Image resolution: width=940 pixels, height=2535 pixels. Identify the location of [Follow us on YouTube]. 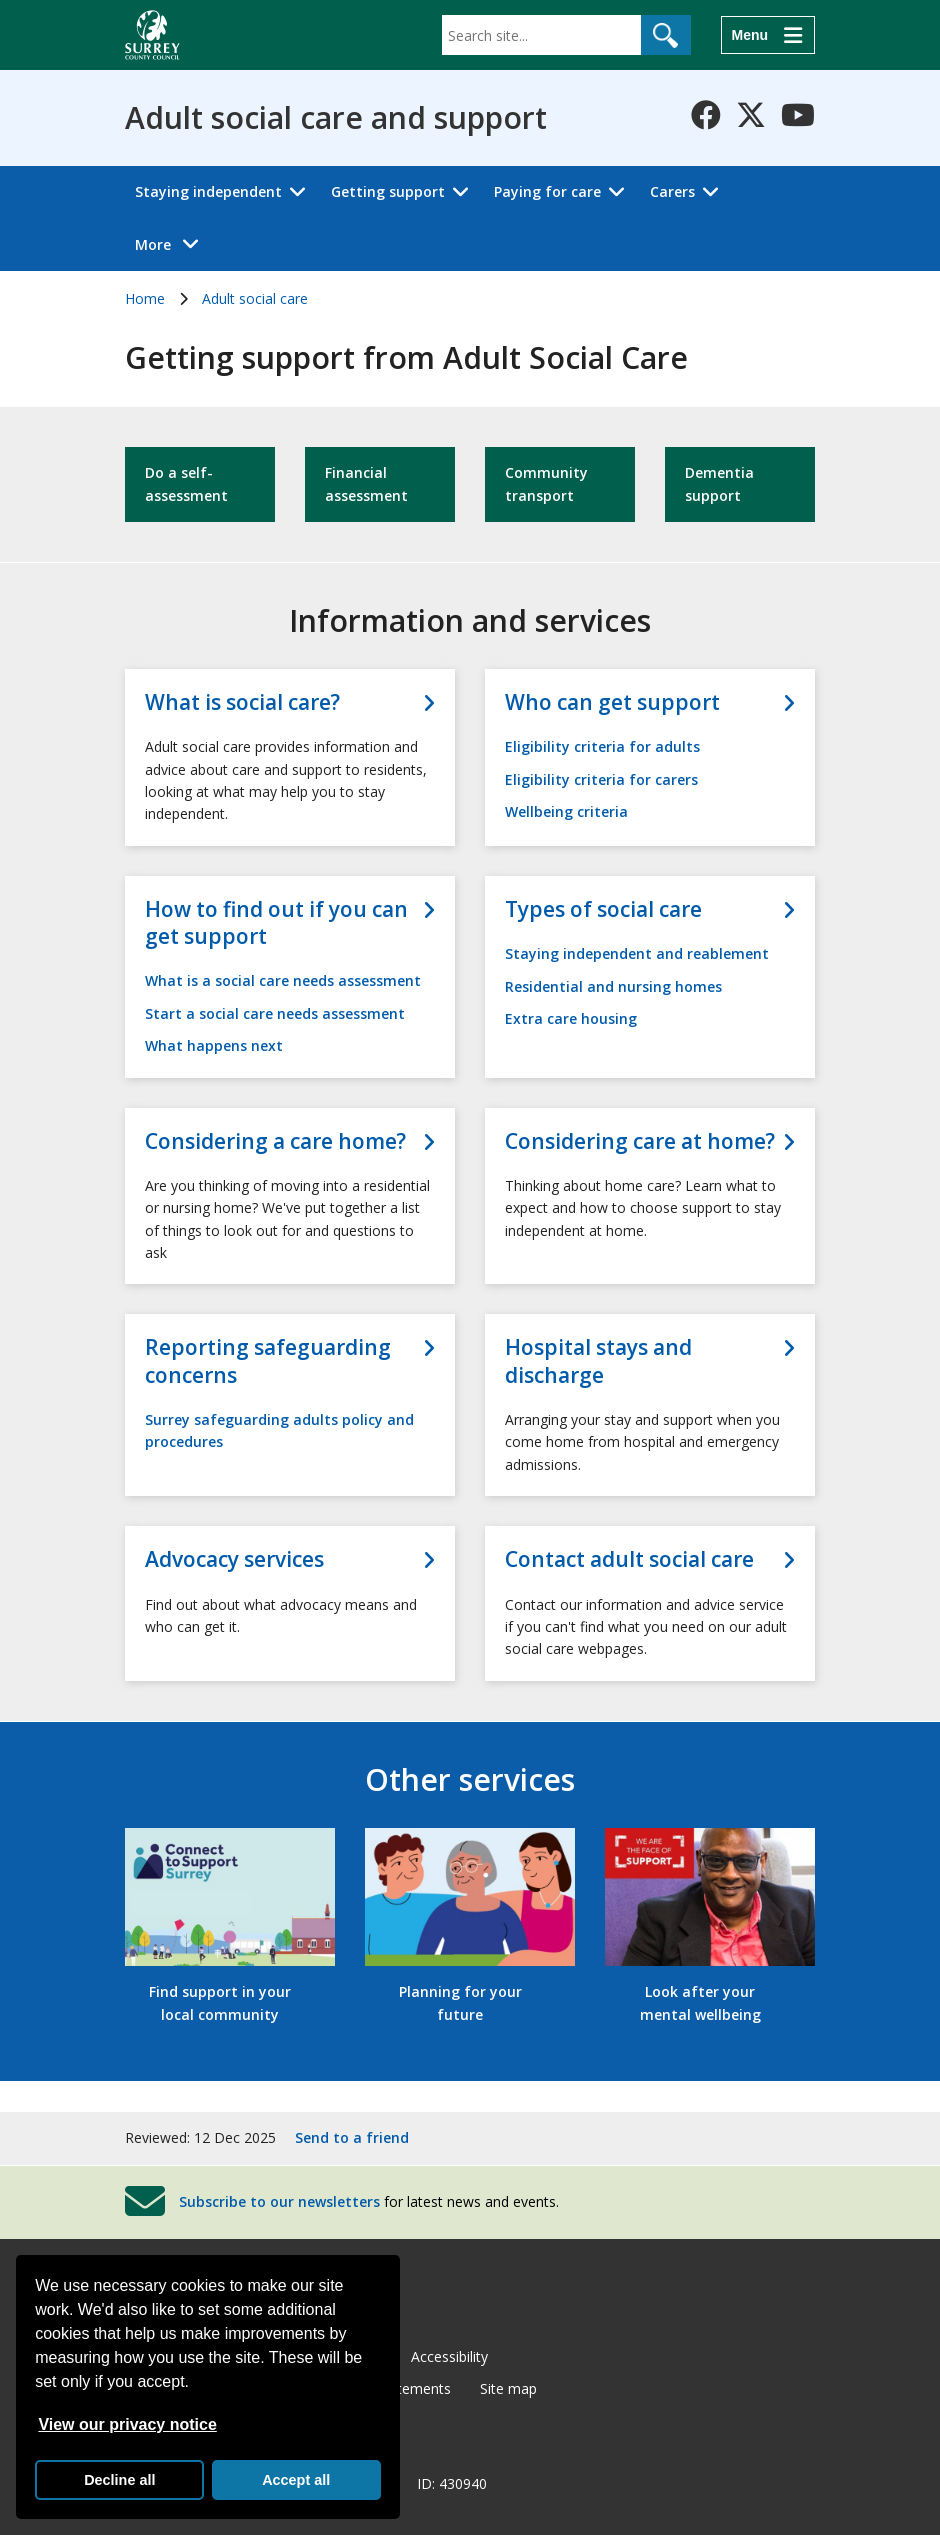
(798, 115).